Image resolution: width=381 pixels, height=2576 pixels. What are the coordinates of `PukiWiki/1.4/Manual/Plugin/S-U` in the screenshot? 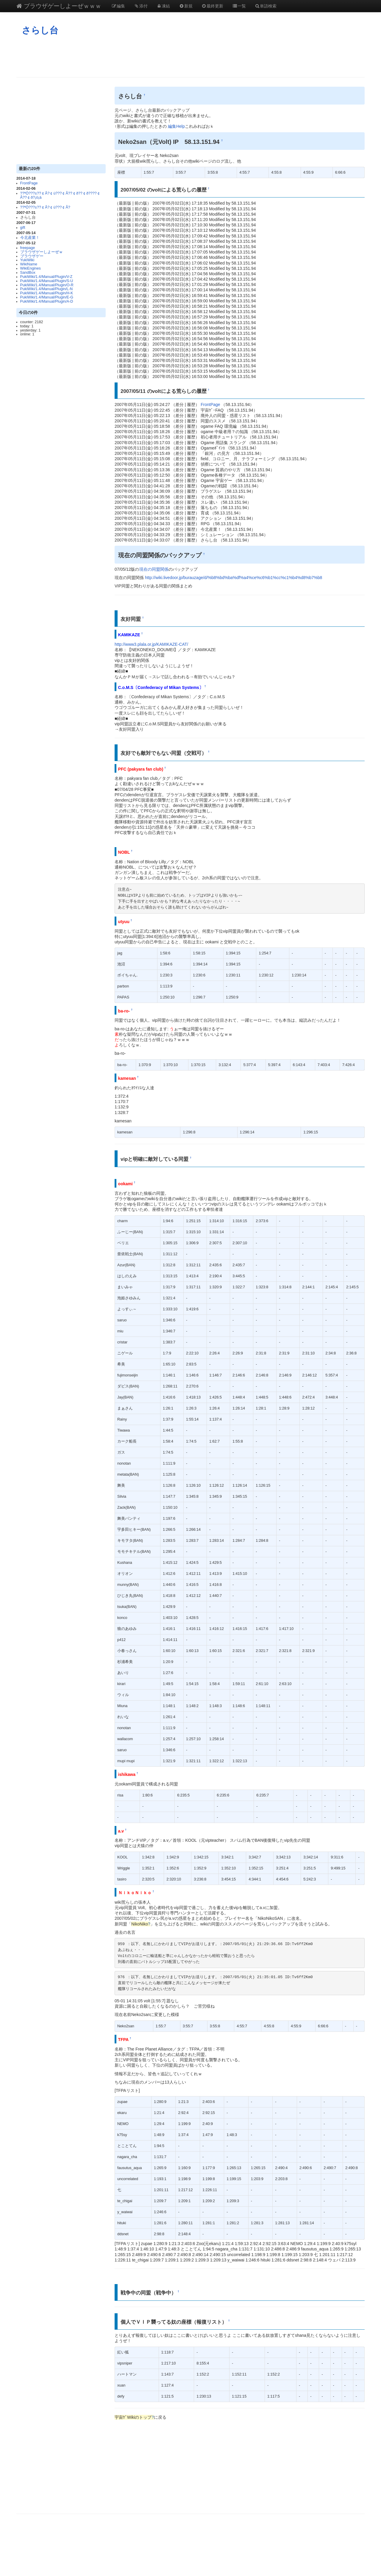 It's located at (46, 281).